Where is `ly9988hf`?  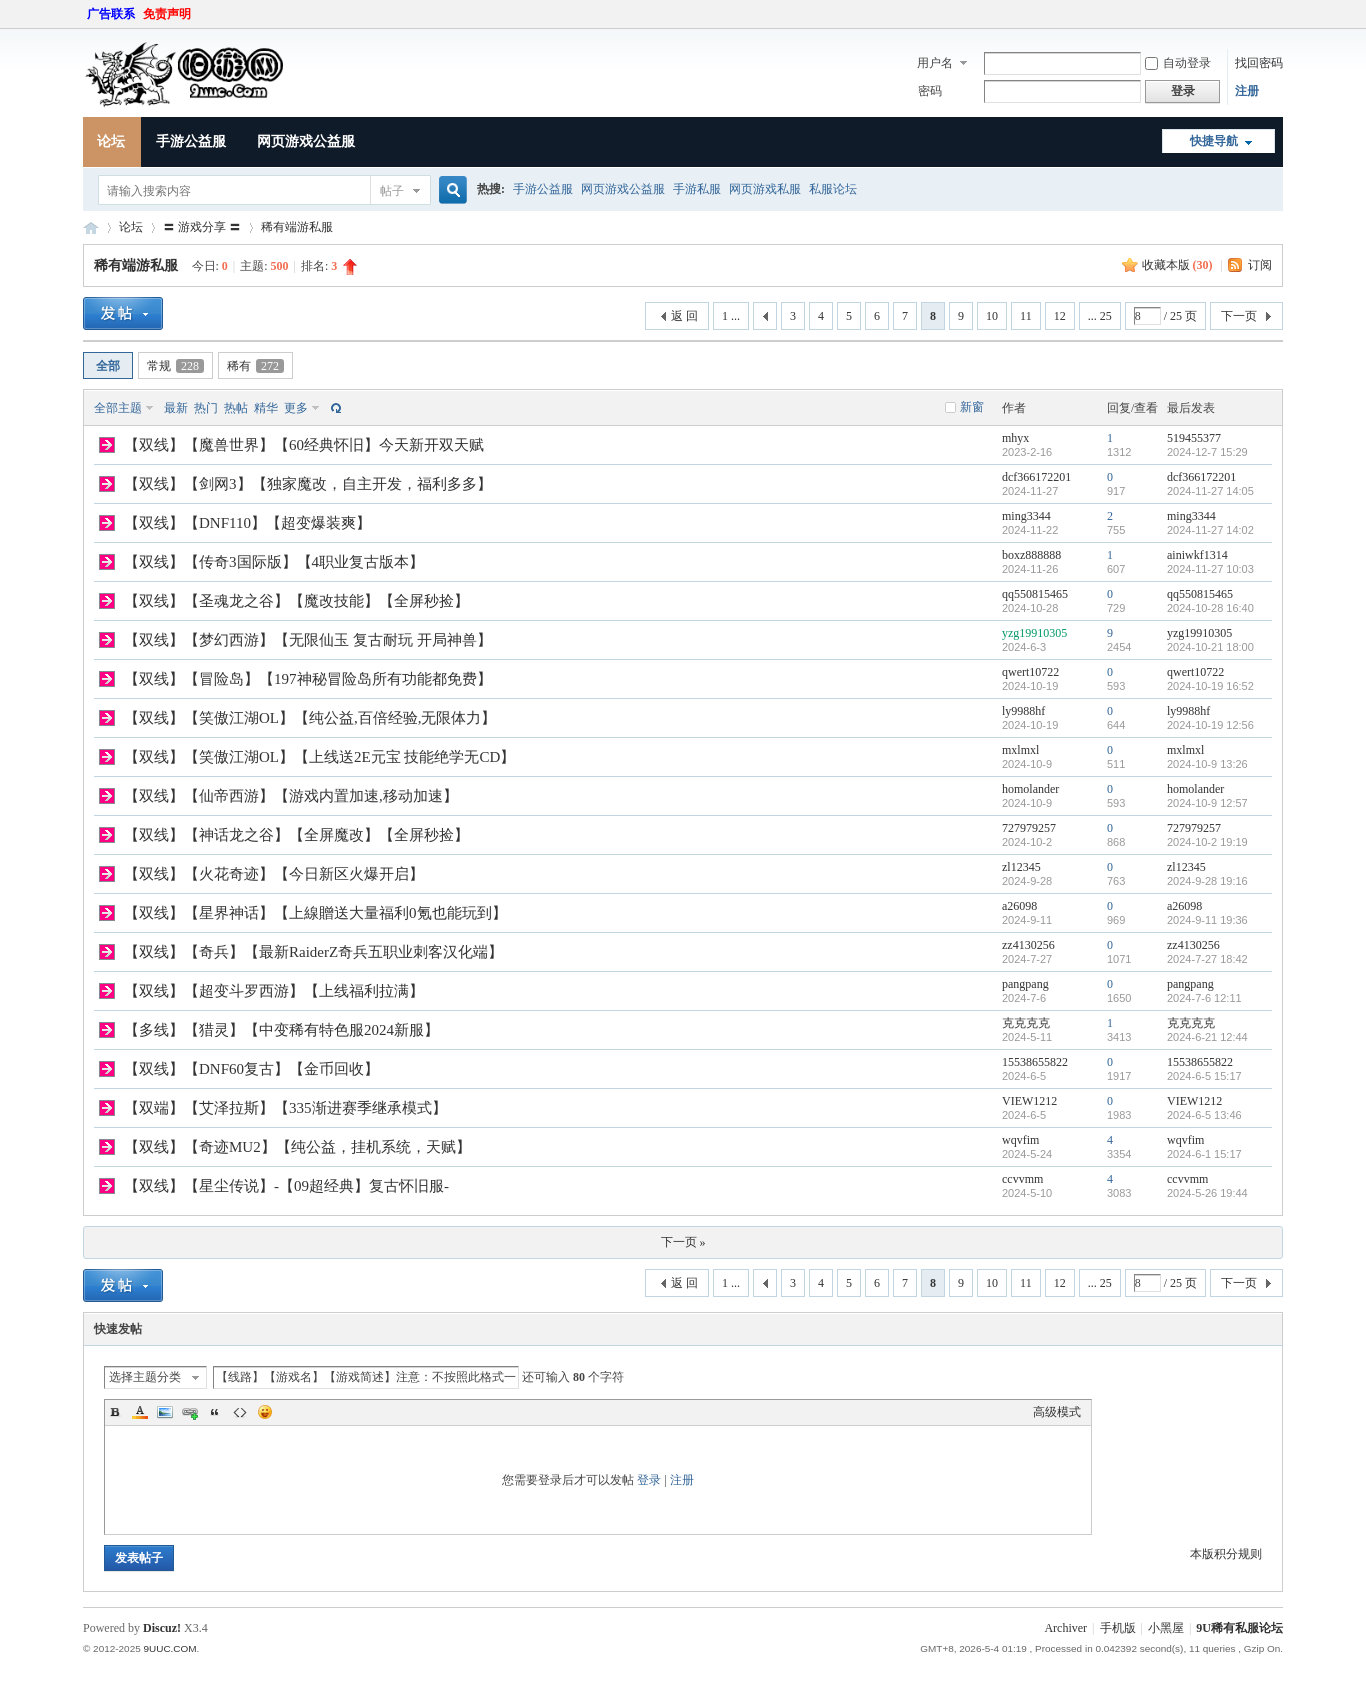 ly9988hf is located at coordinates (1023, 711).